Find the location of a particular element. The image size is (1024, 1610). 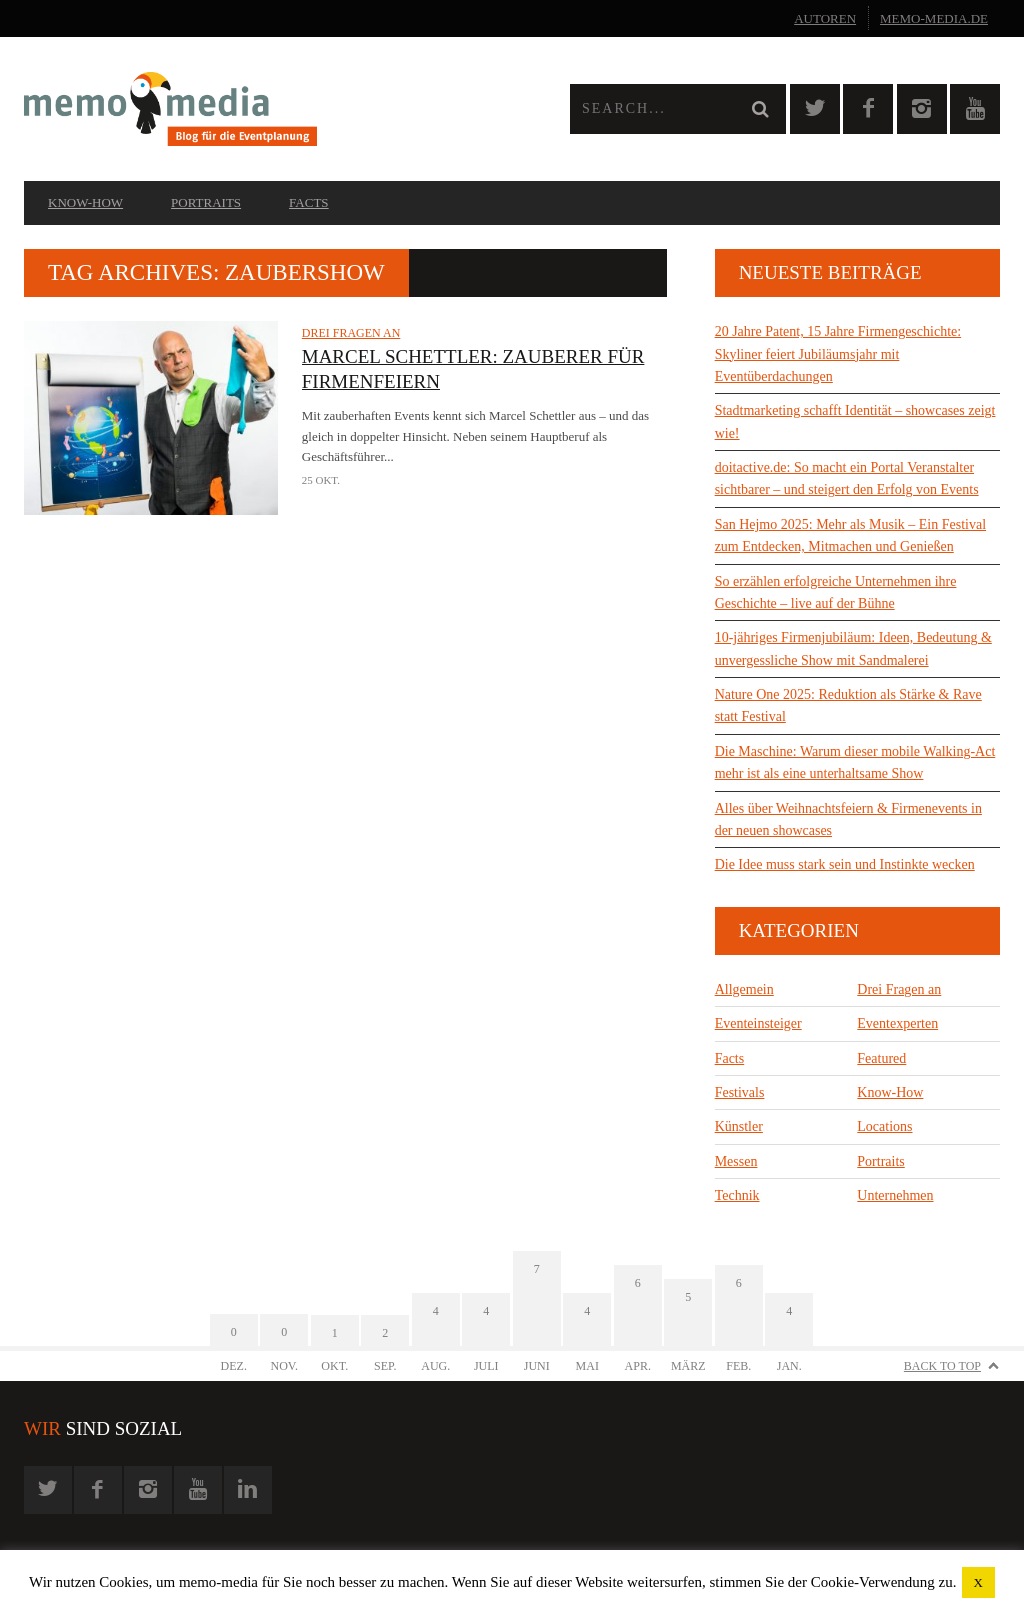

Facts is located at coordinates (309, 202).